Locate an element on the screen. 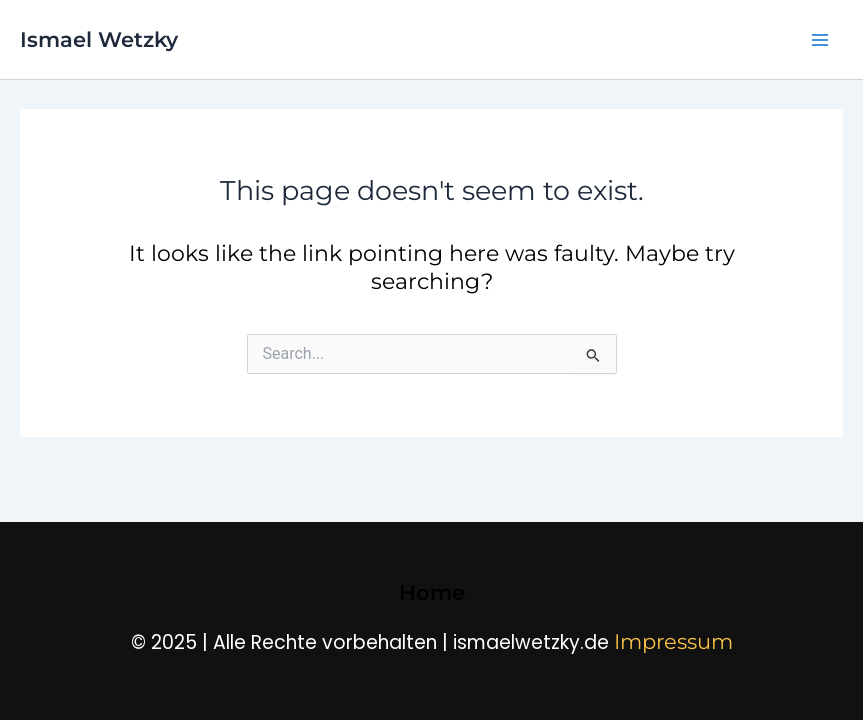  Ismael Wetzky is located at coordinates (99, 39).